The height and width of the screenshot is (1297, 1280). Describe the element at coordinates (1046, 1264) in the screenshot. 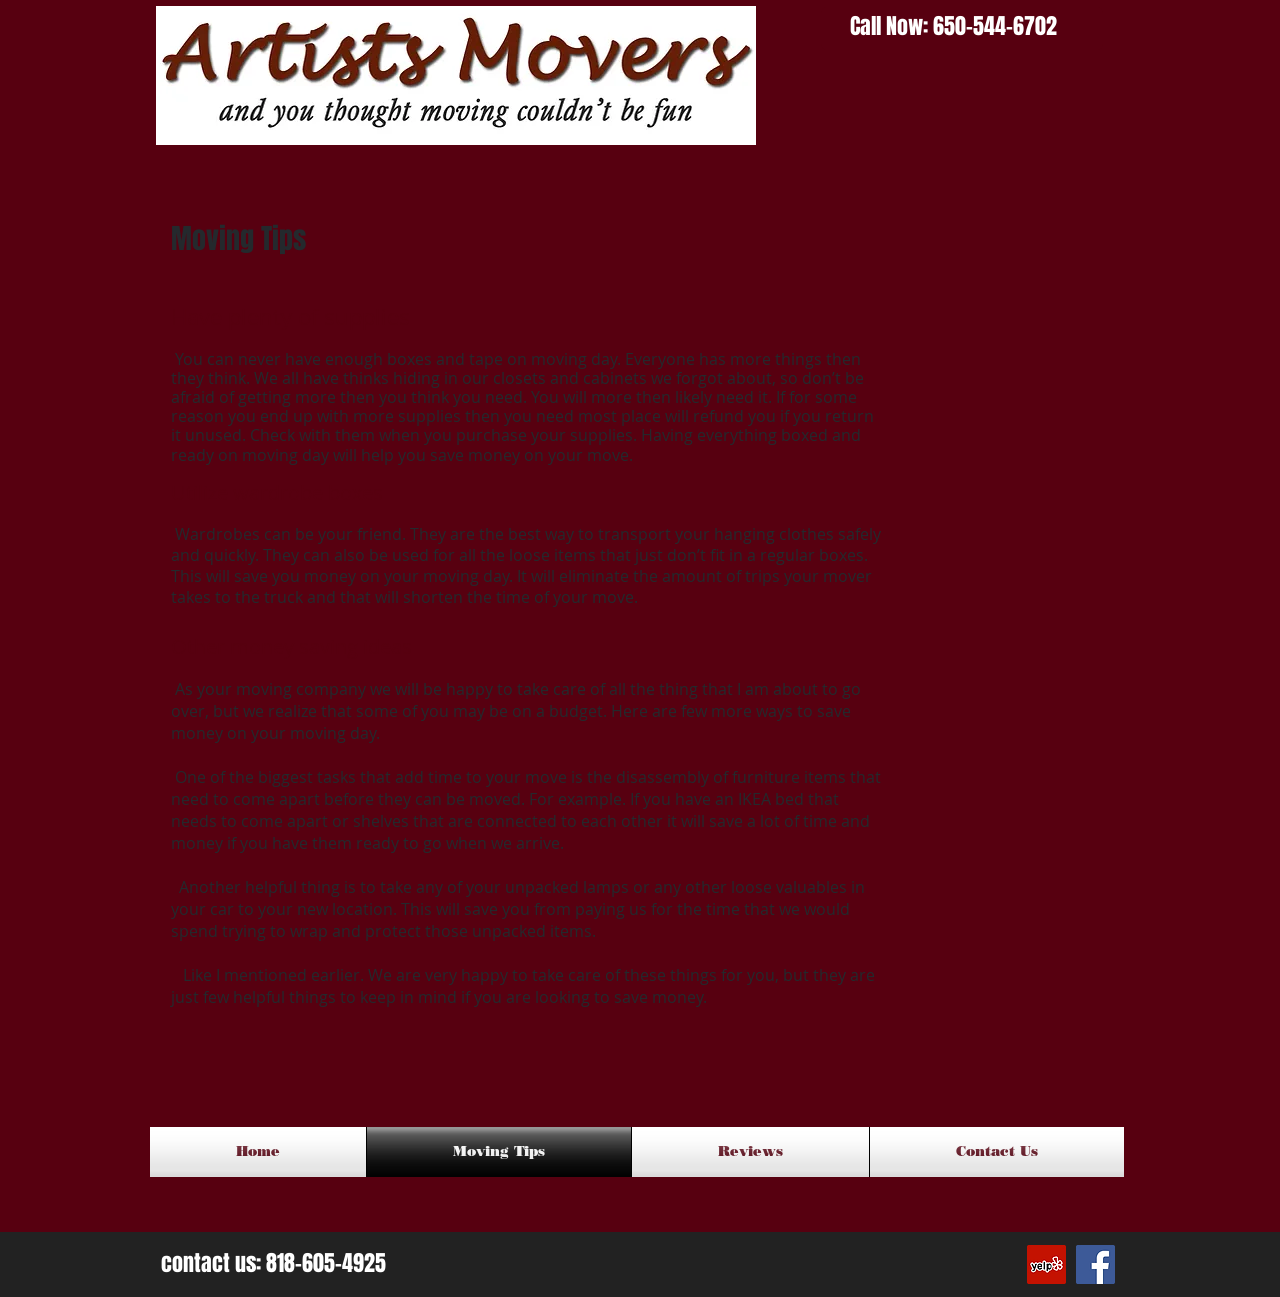

I see `[Yelp Social Icon]` at that location.